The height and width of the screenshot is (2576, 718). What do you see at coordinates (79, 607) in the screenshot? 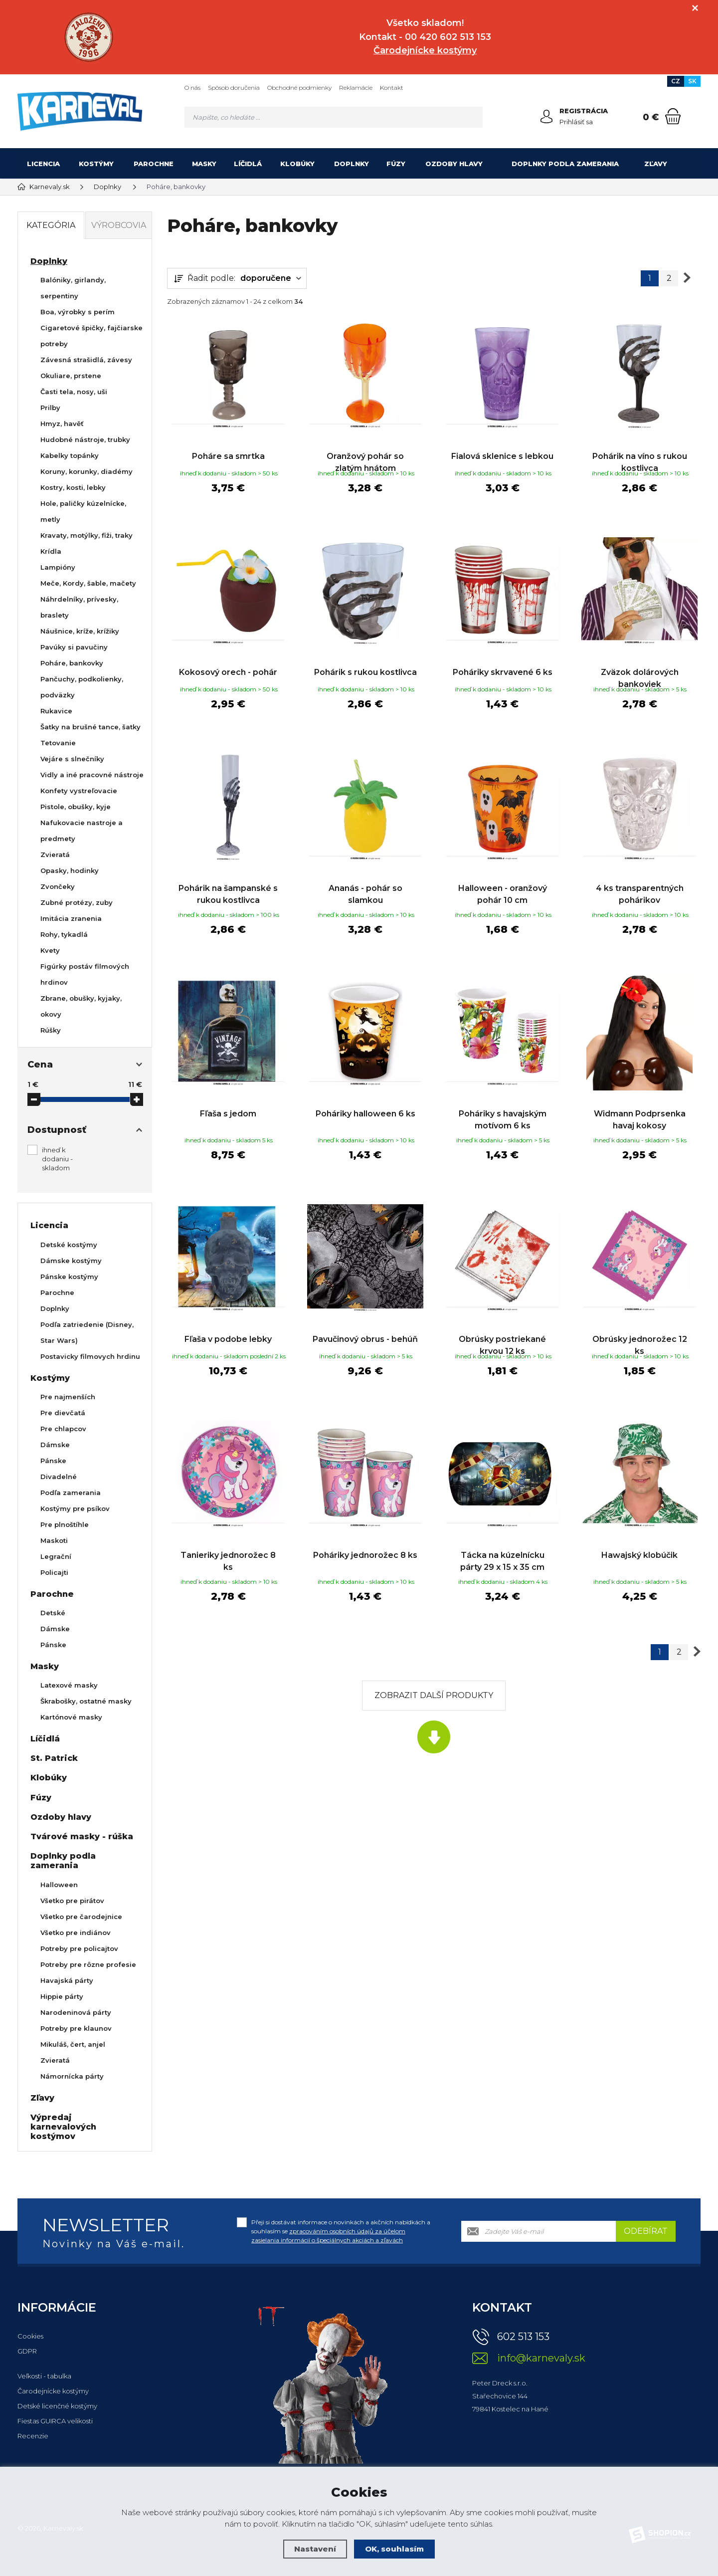
I see `Náhrdelníky, prívesky, braslety` at bounding box center [79, 607].